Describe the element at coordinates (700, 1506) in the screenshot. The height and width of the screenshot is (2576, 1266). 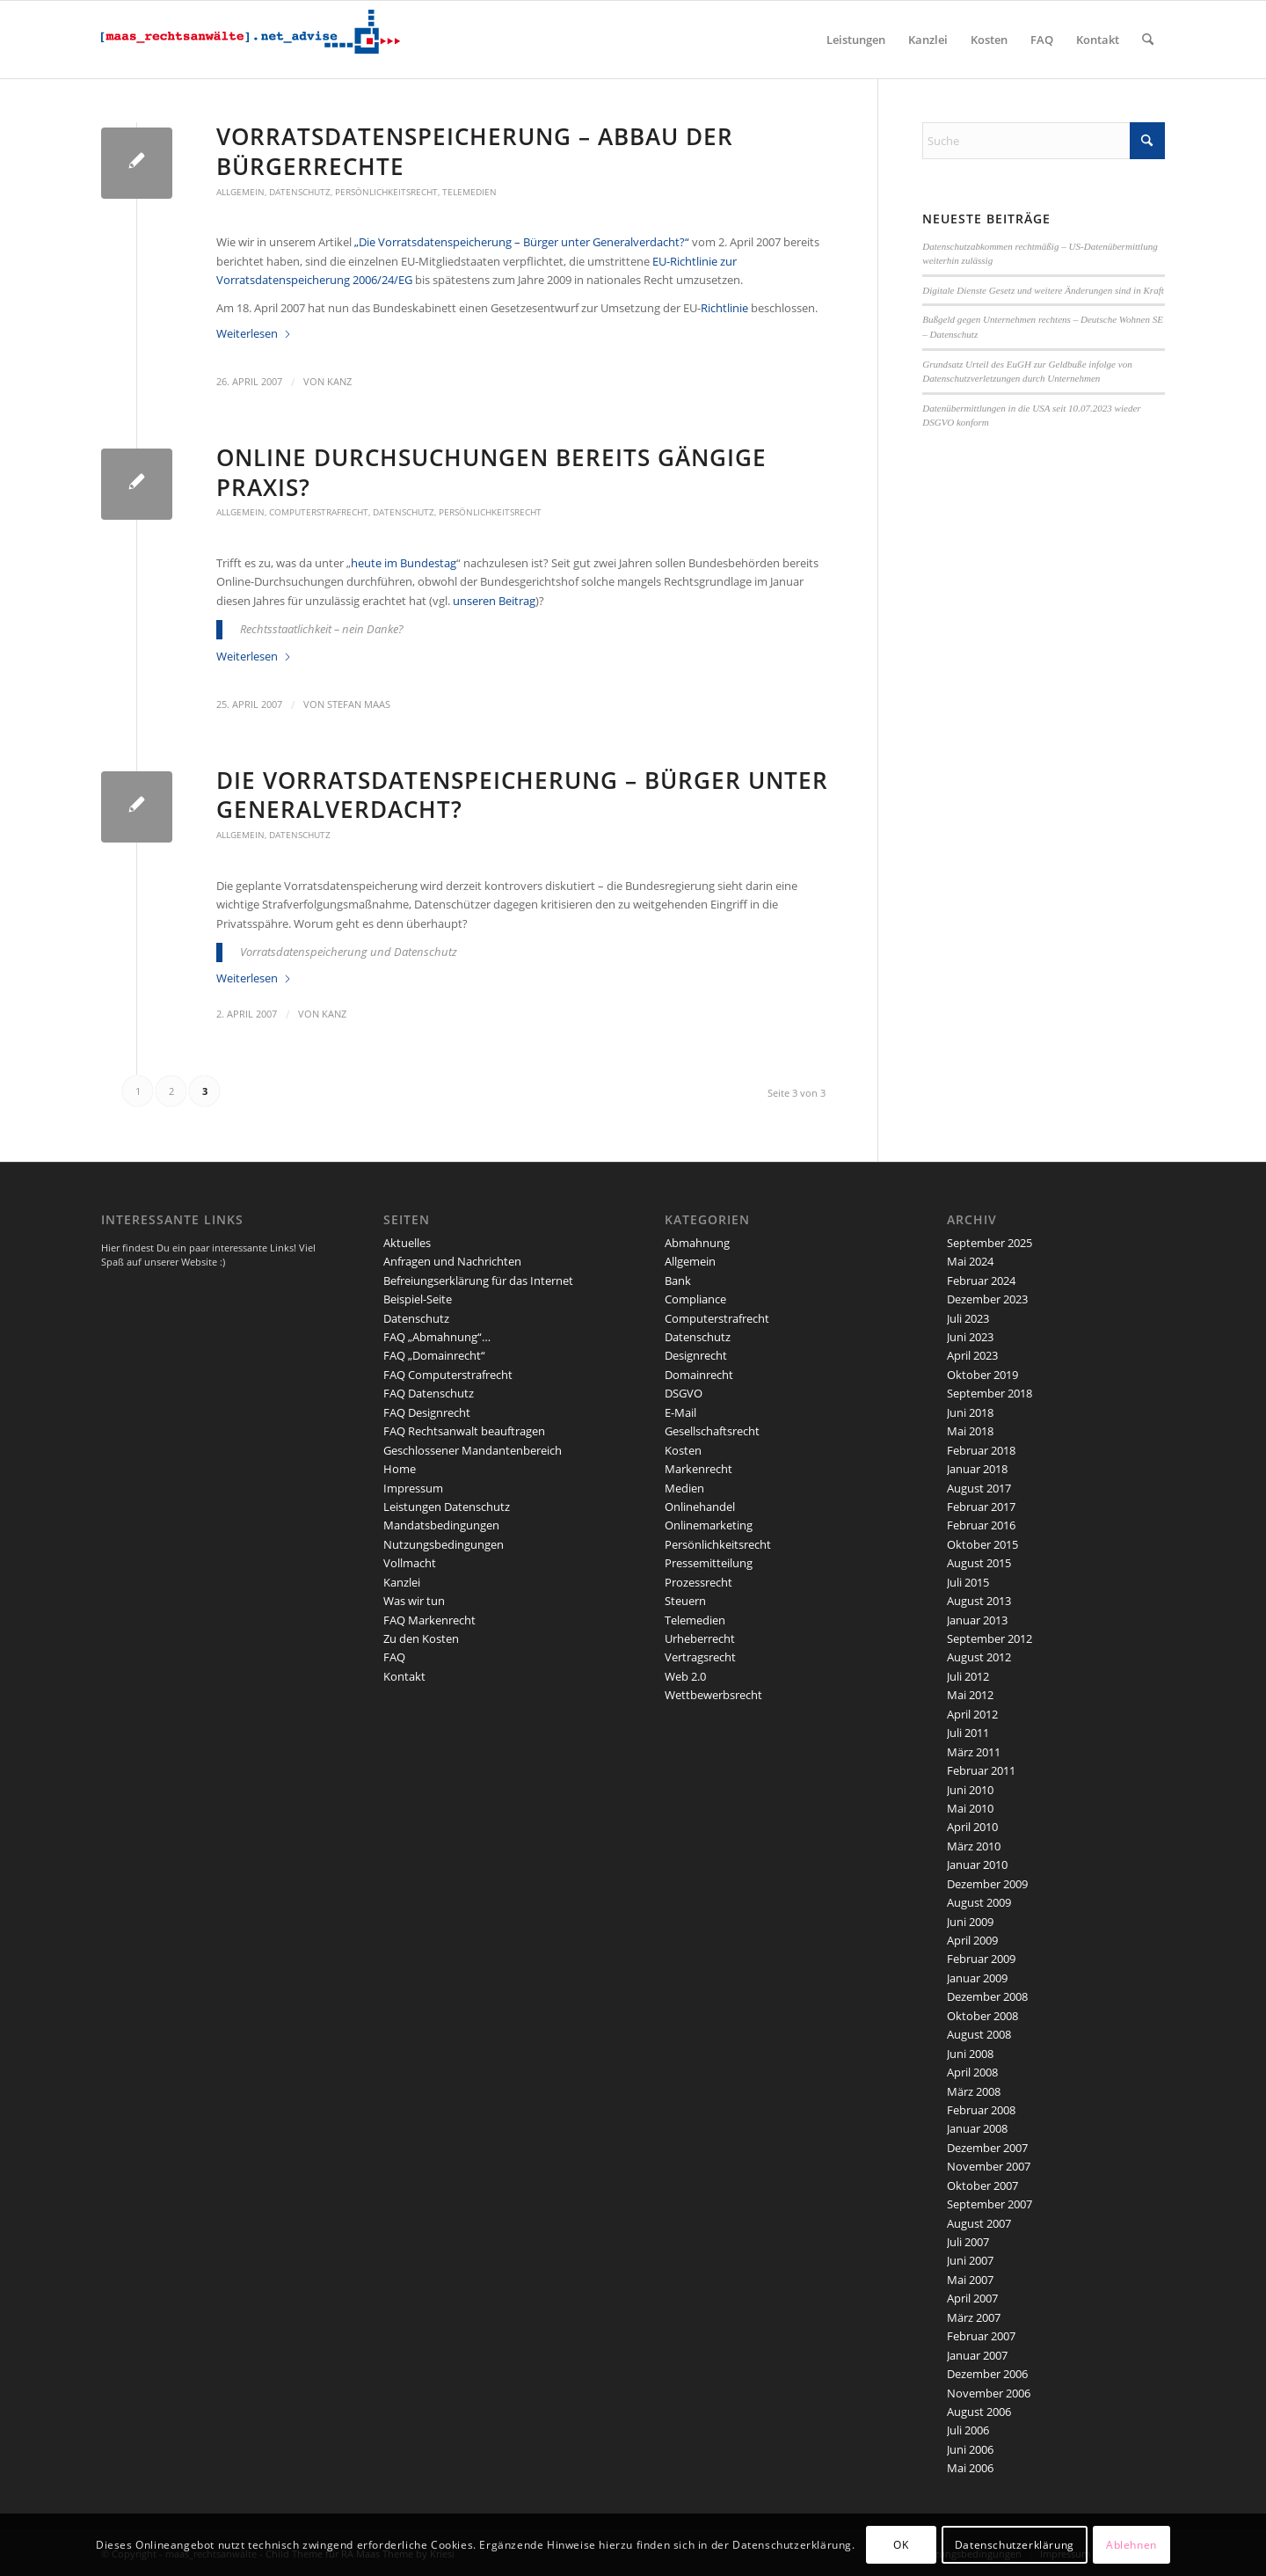
I see `Onlinehandel` at that location.